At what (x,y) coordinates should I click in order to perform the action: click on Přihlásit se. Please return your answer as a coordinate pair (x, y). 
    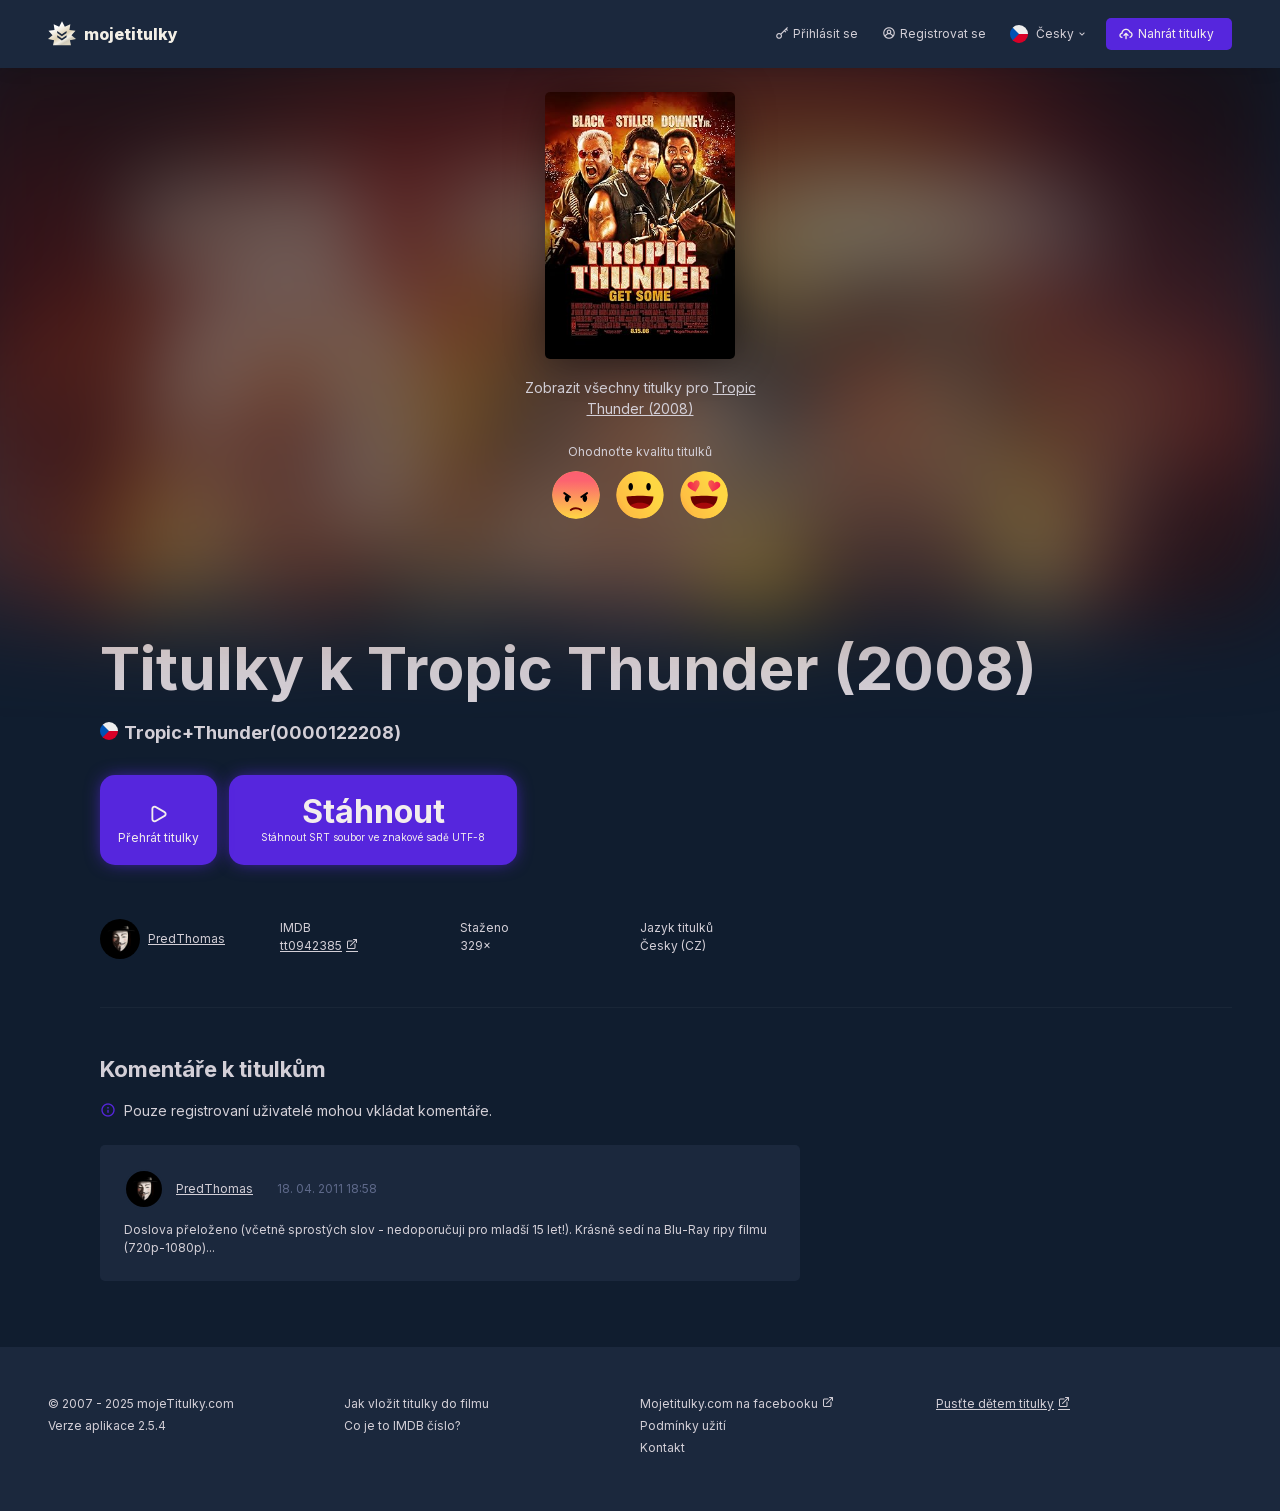
    Looking at the image, I should click on (825, 33).